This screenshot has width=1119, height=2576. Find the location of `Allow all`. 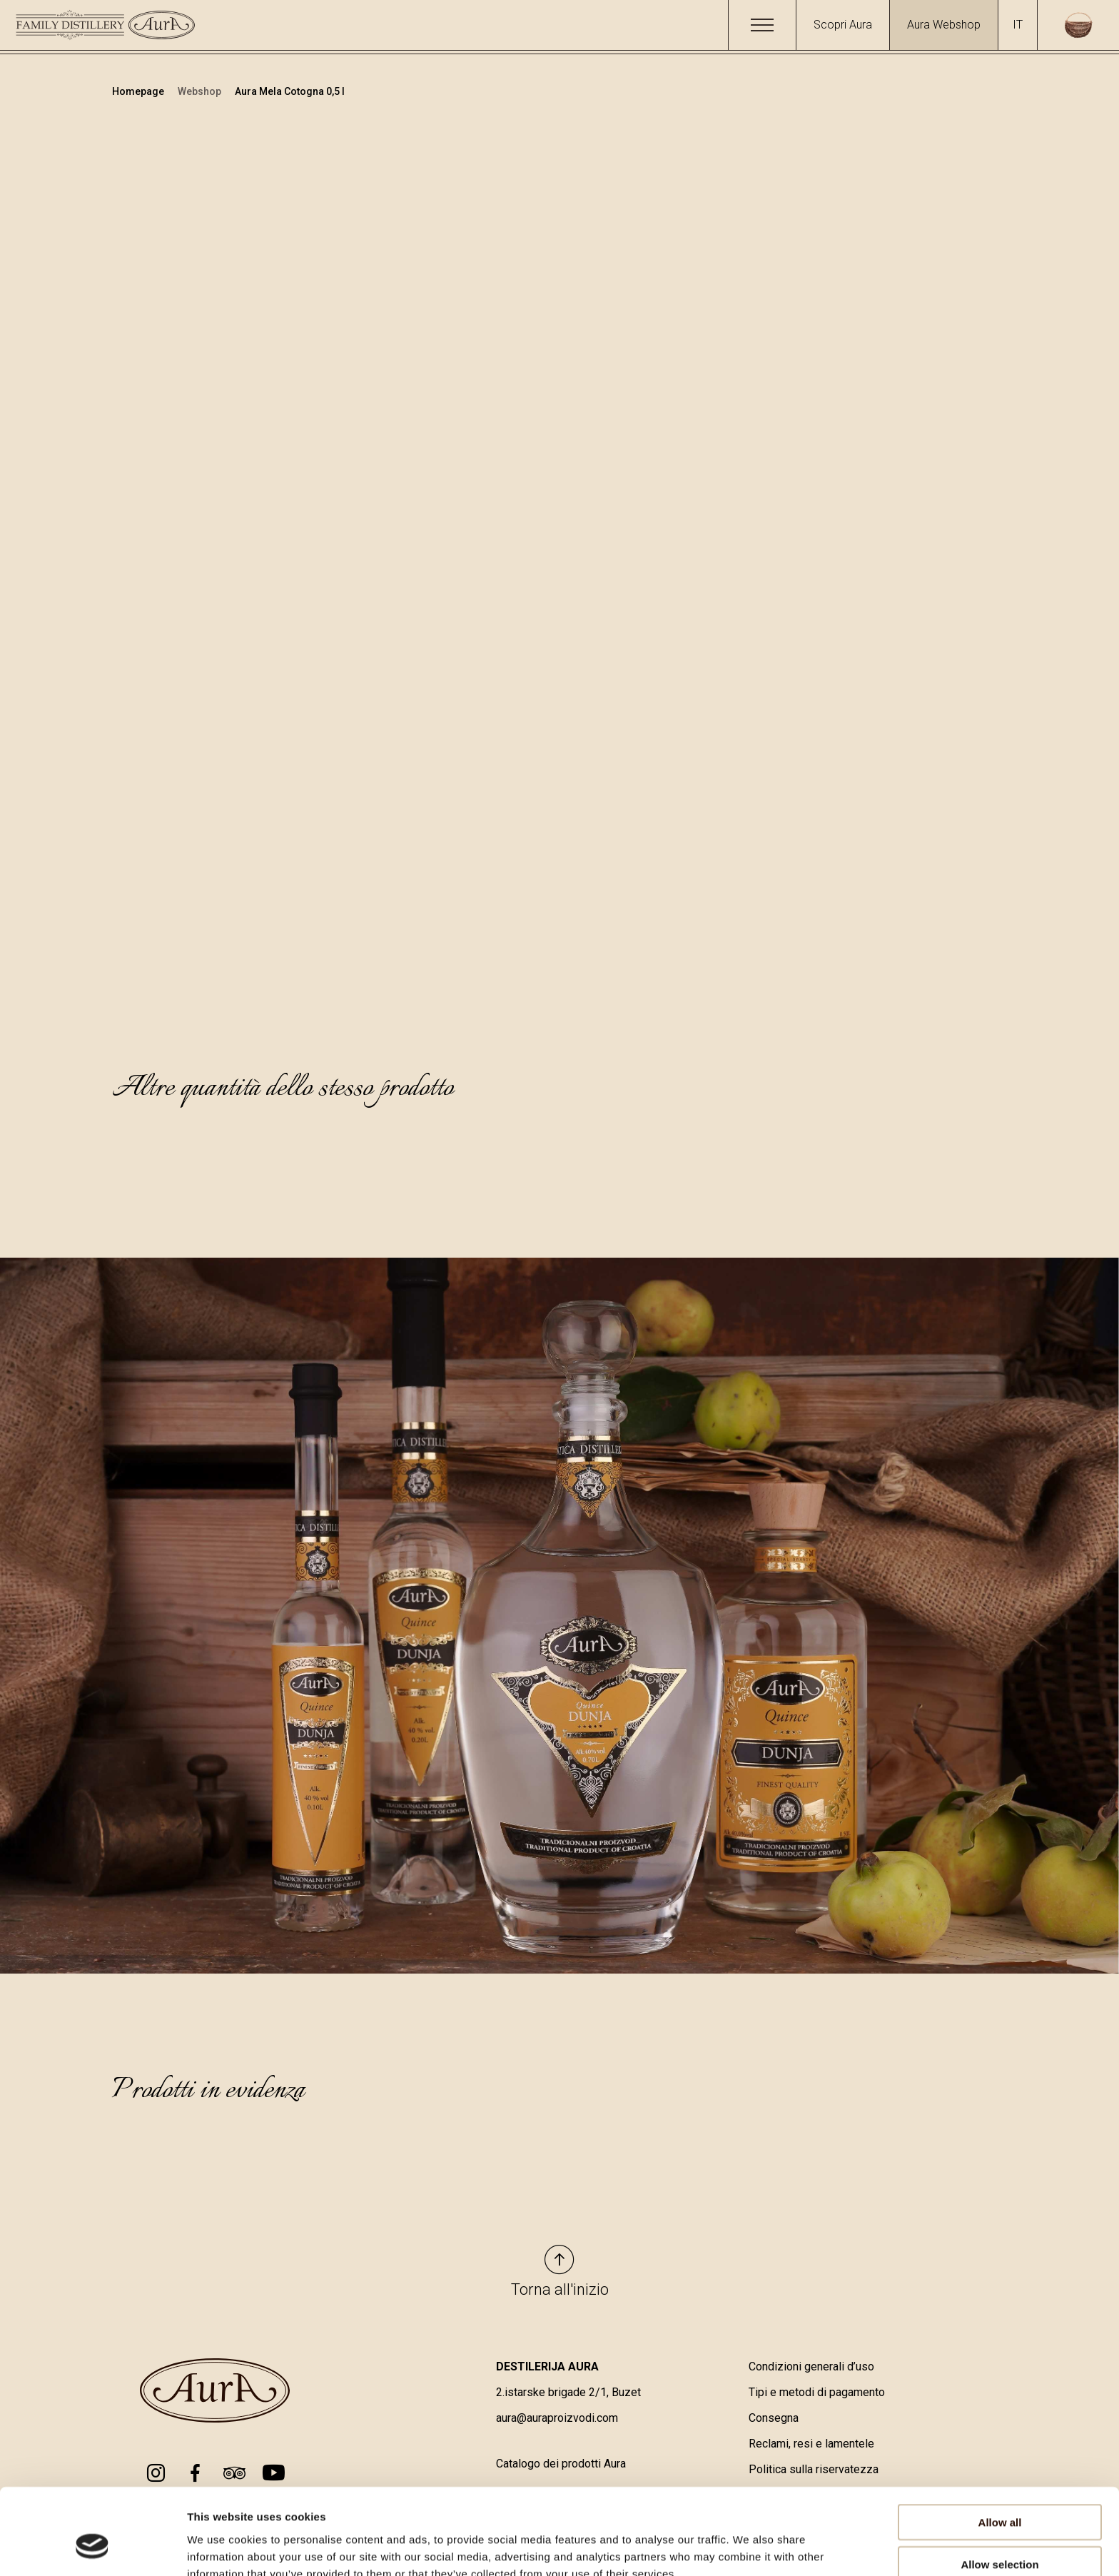

Allow all is located at coordinates (1000, 2451).